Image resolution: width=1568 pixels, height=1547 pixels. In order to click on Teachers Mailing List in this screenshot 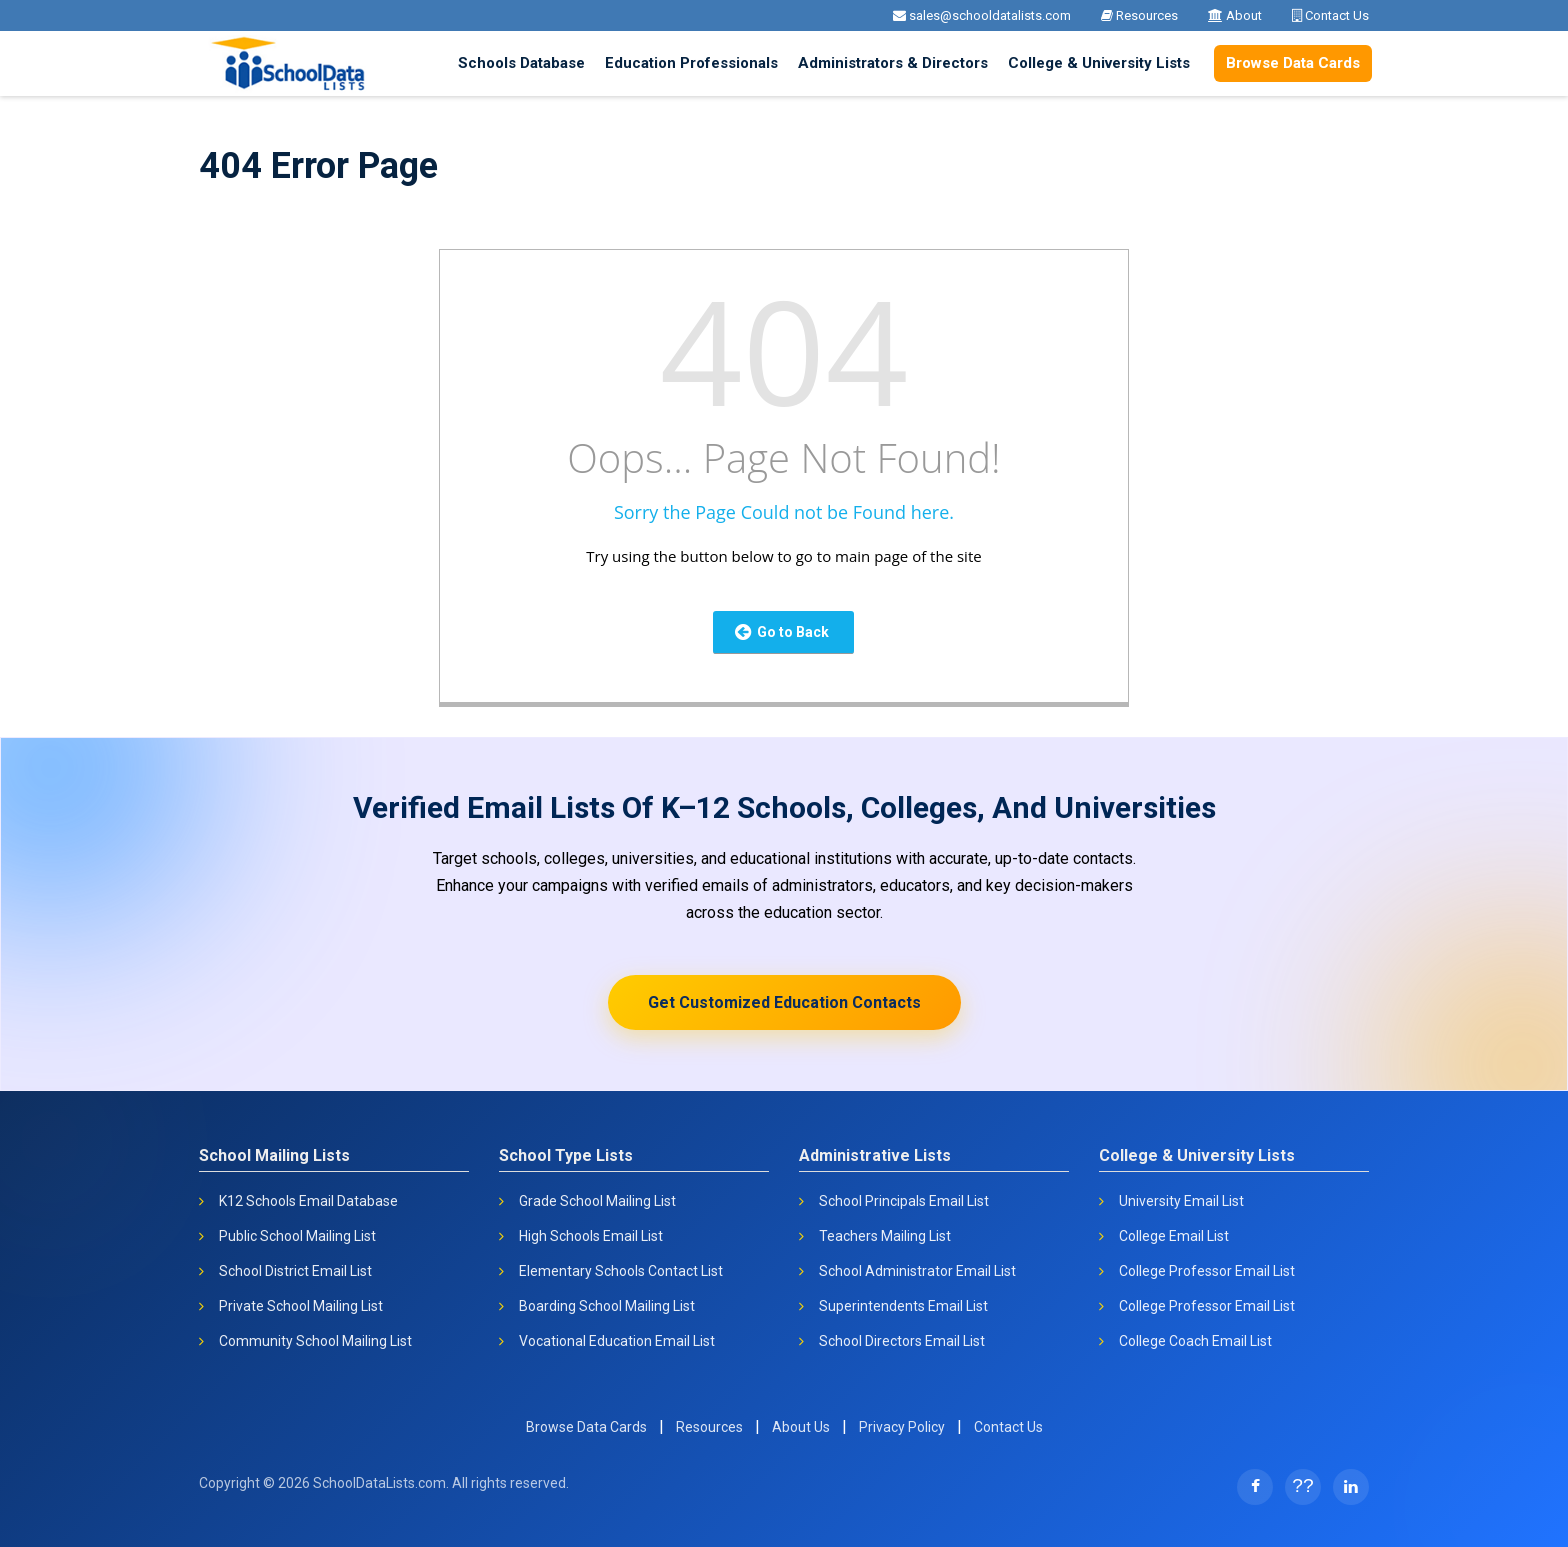, I will do `click(885, 1236)`.